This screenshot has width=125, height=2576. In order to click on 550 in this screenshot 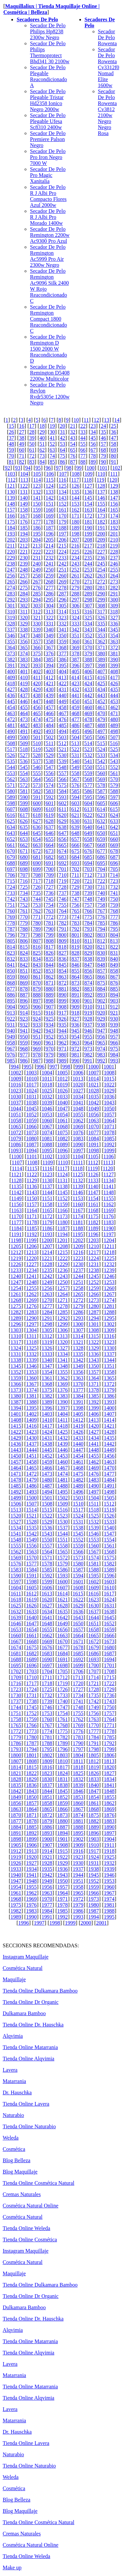, I will do `click(88, 767)`.